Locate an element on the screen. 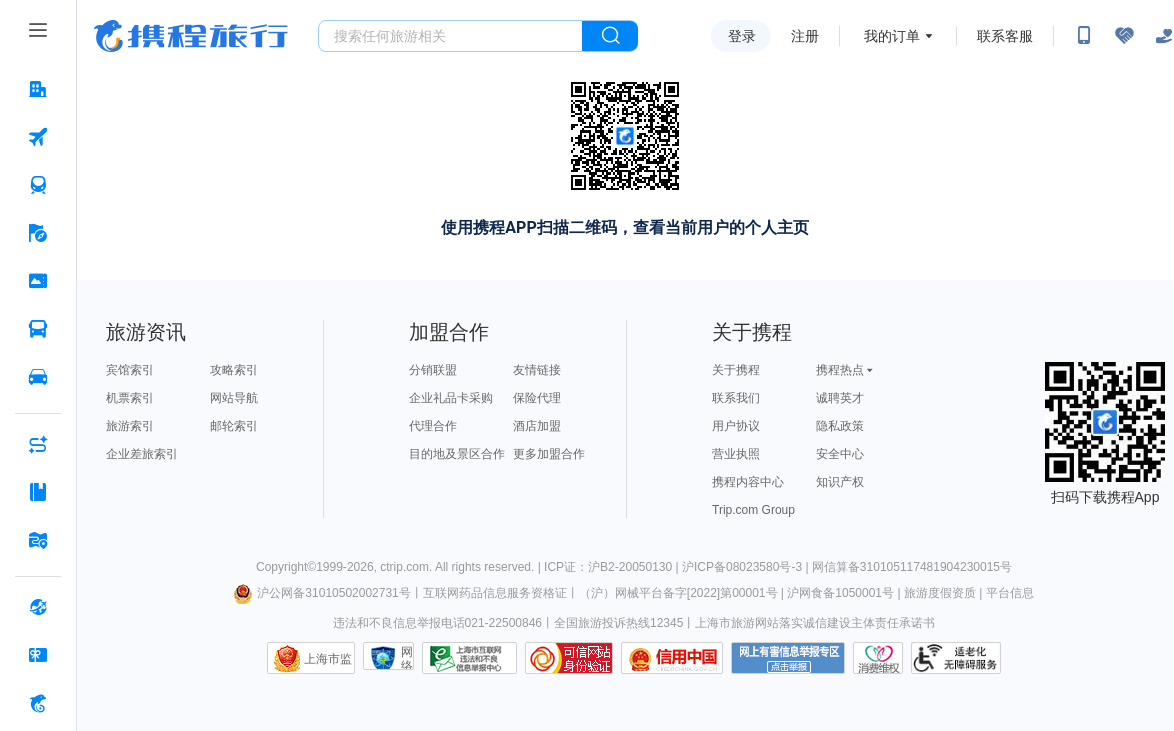 This screenshot has height=731, width=1174. 关于携程 is located at coordinates (736, 370).